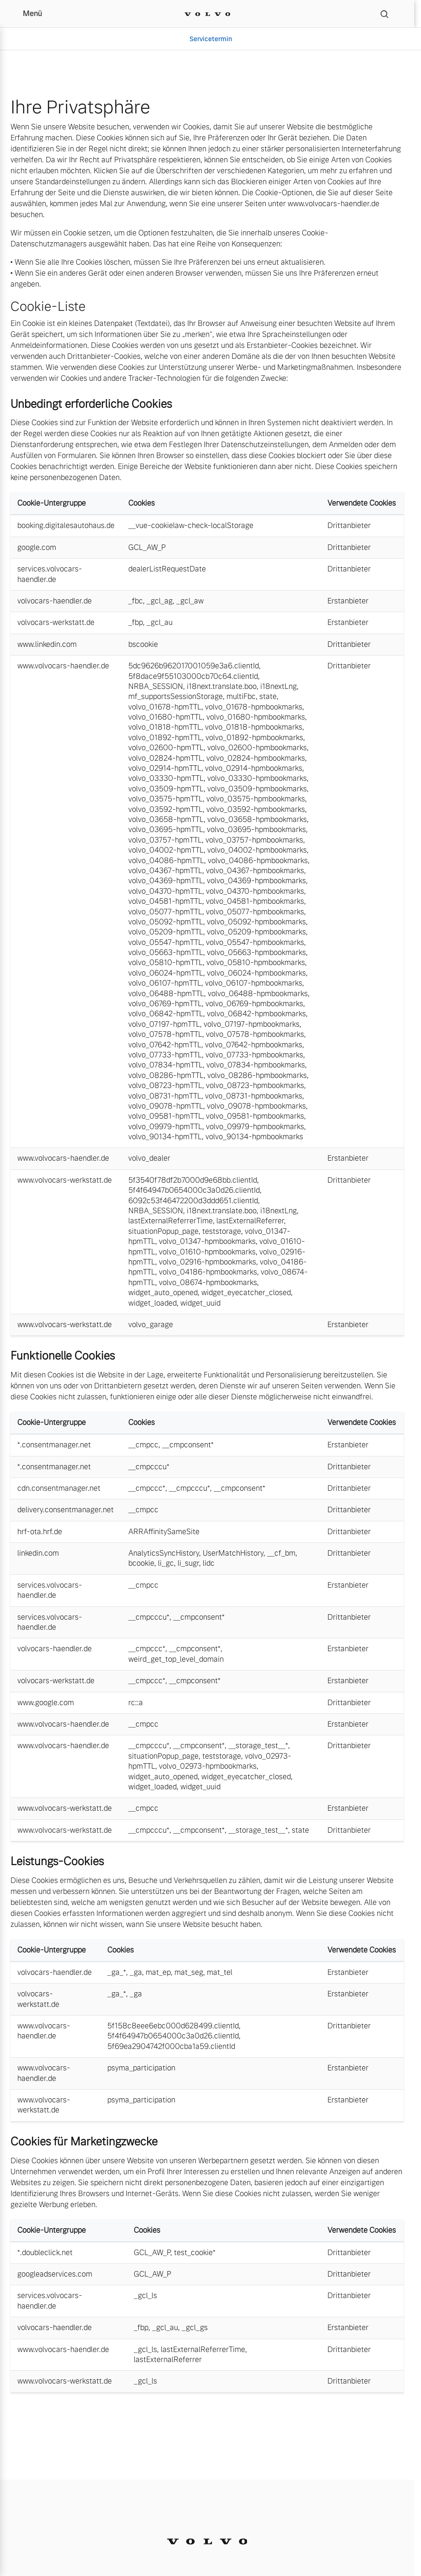 This screenshot has height=2576, width=421. What do you see at coordinates (164, 1096) in the screenshot?
I see `volvo_08731-hpmTTL` at bounding box center [164, 1096].